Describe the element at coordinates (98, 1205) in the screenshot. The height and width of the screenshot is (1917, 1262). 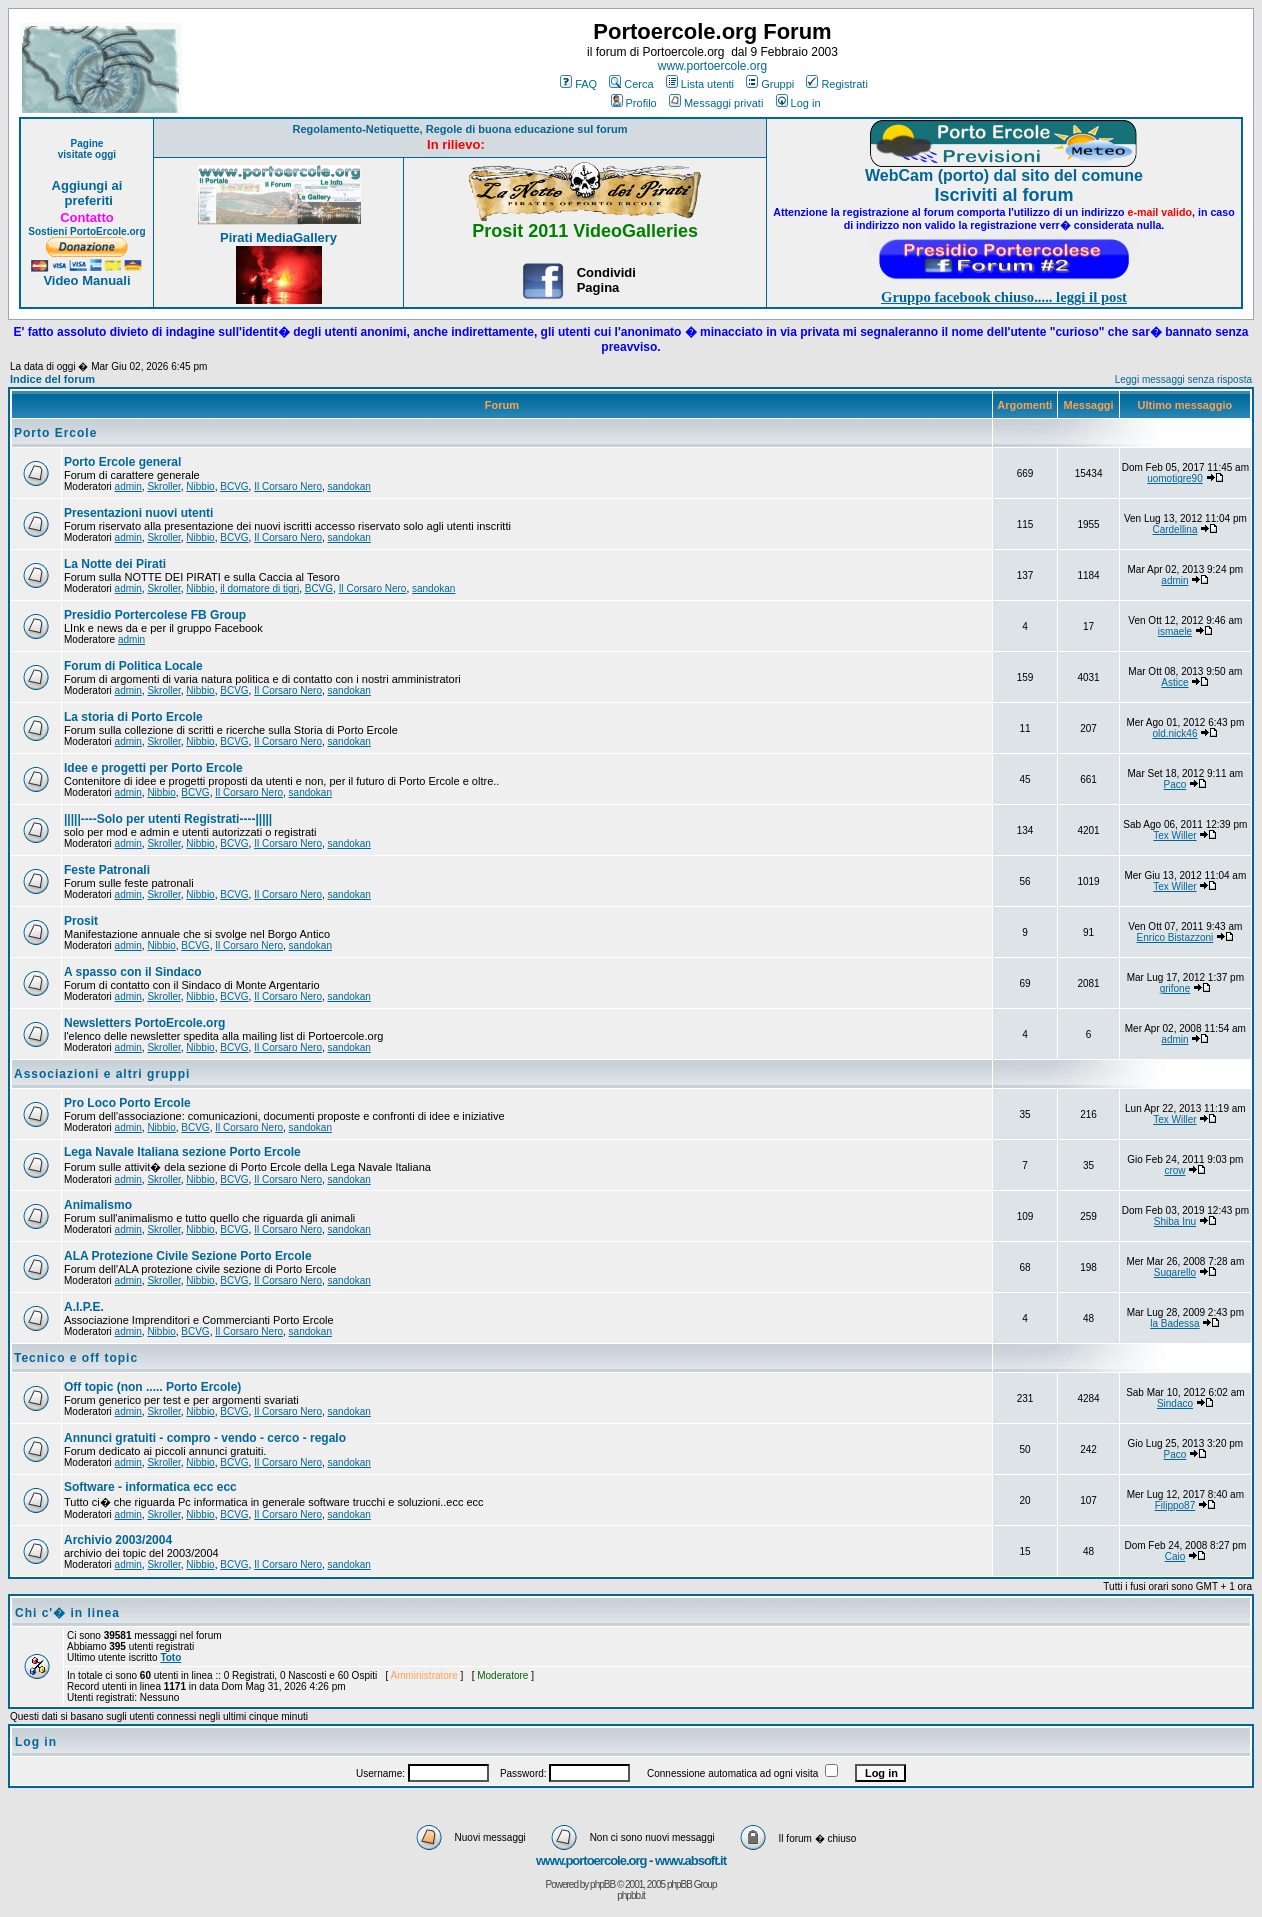
I see `Animalismo` at that location.